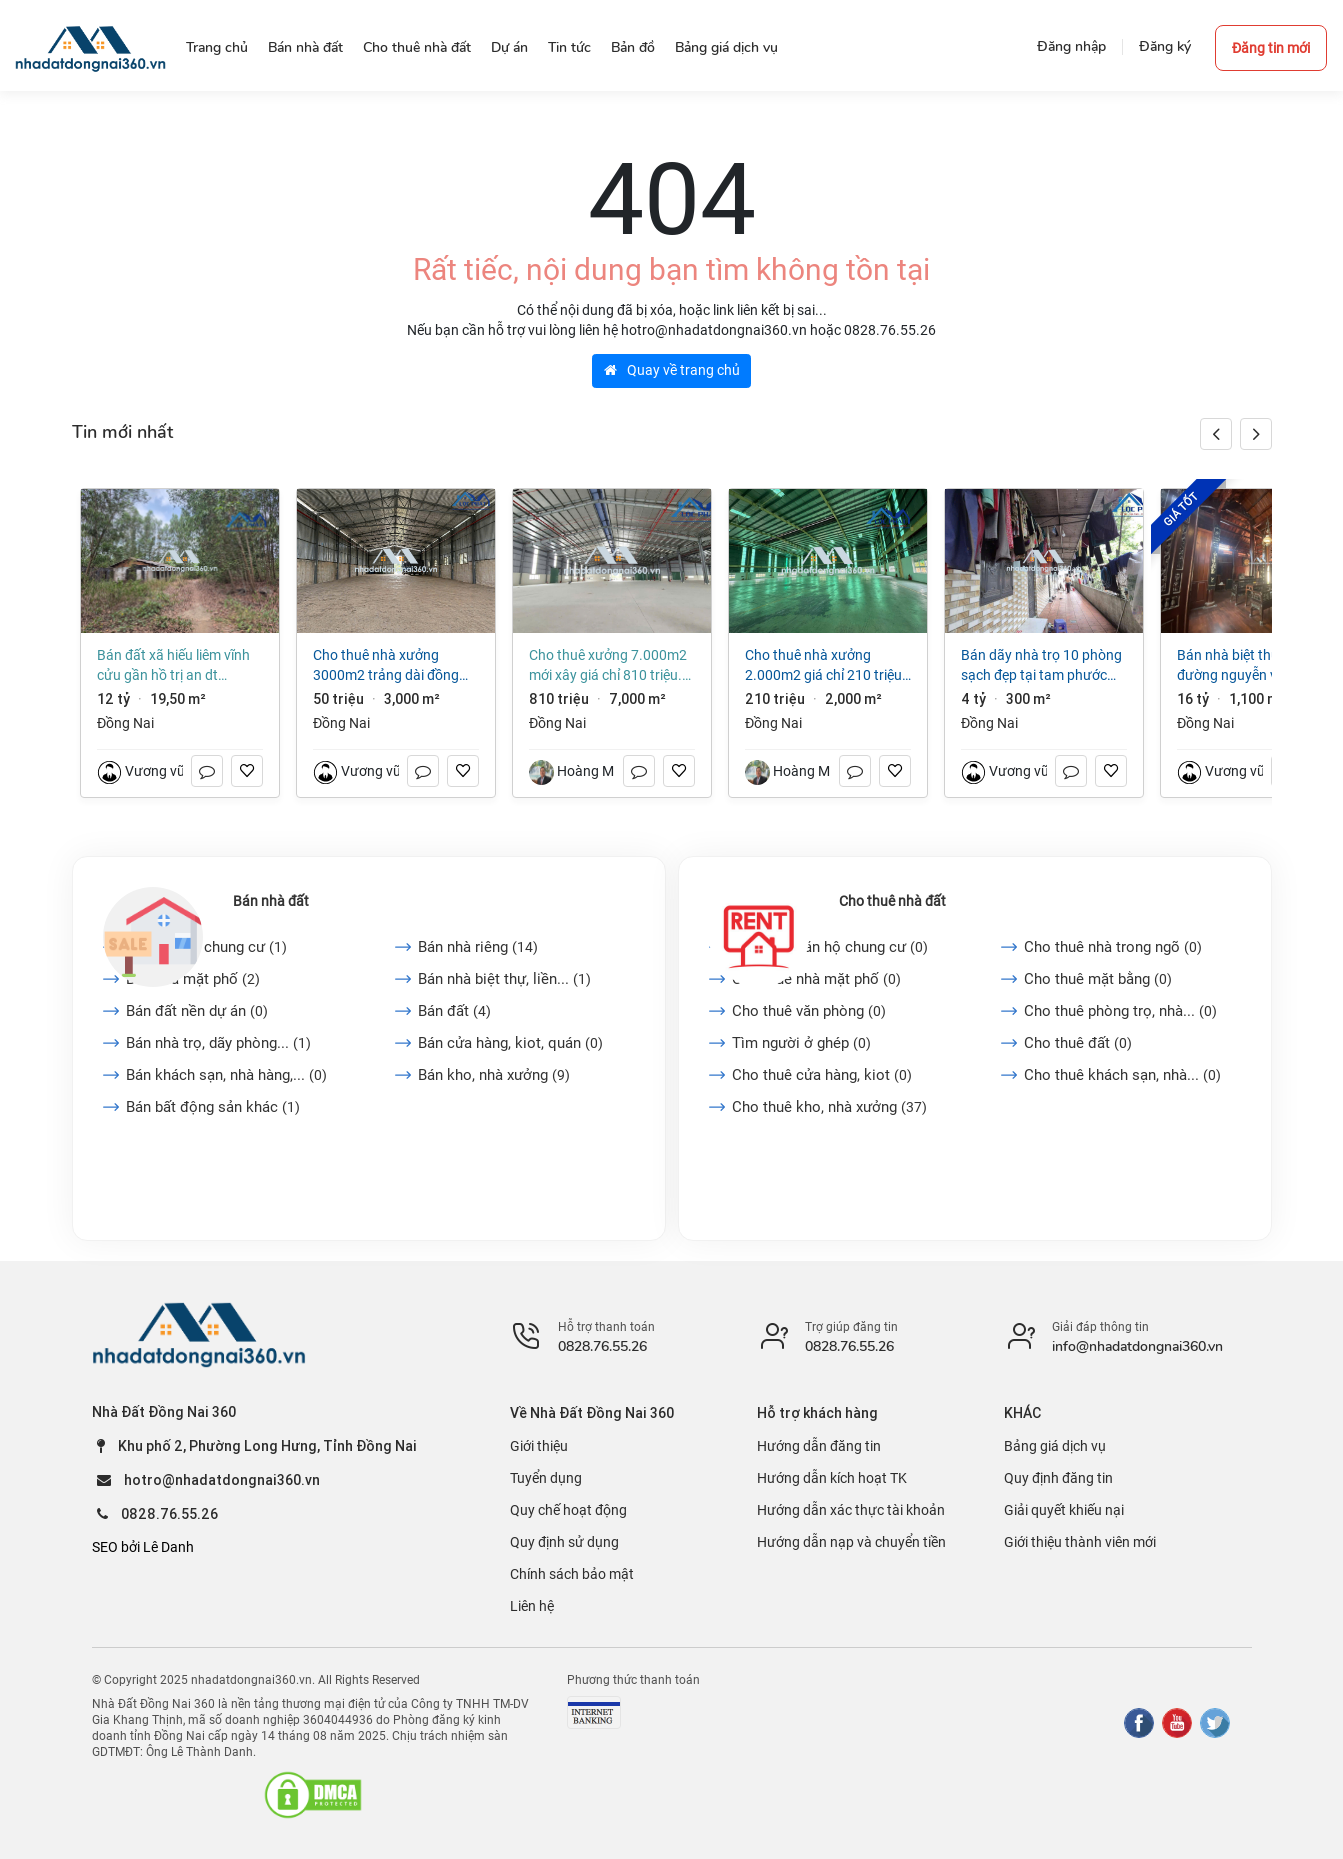  Describe the element at coordinates (1260, 666) in the screenshot. I see `Bán nhà biệt thự, liền kề tại Đường Nguyễn Văn Tiên, Trảng Dài. Biên Hòa, Đồng Nai giá 16 tỷ` at that location.